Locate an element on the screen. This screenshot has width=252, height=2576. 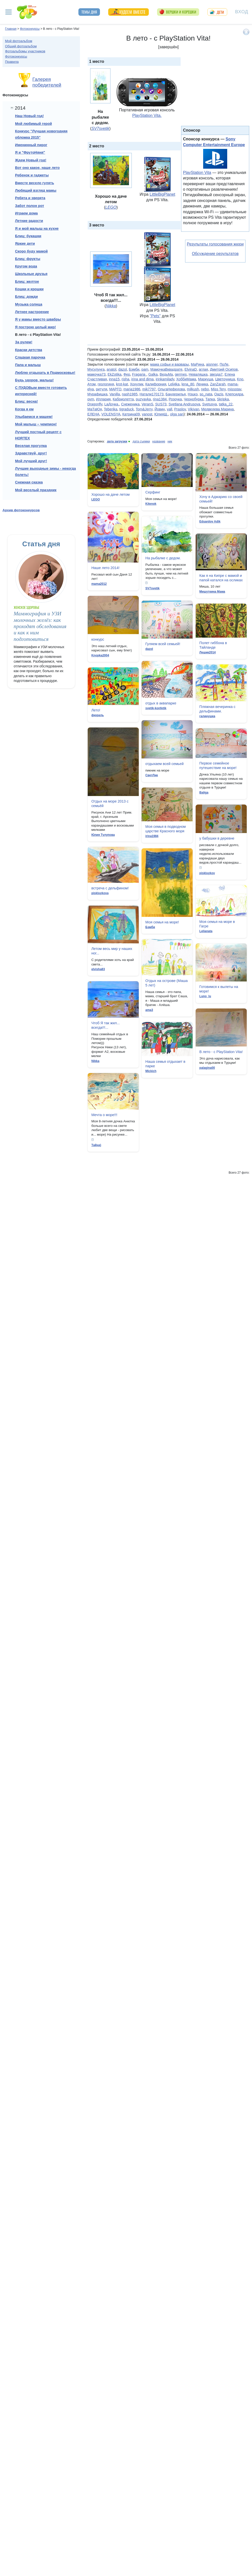
PlayStation Vita. is located at coordinates (147, 115).